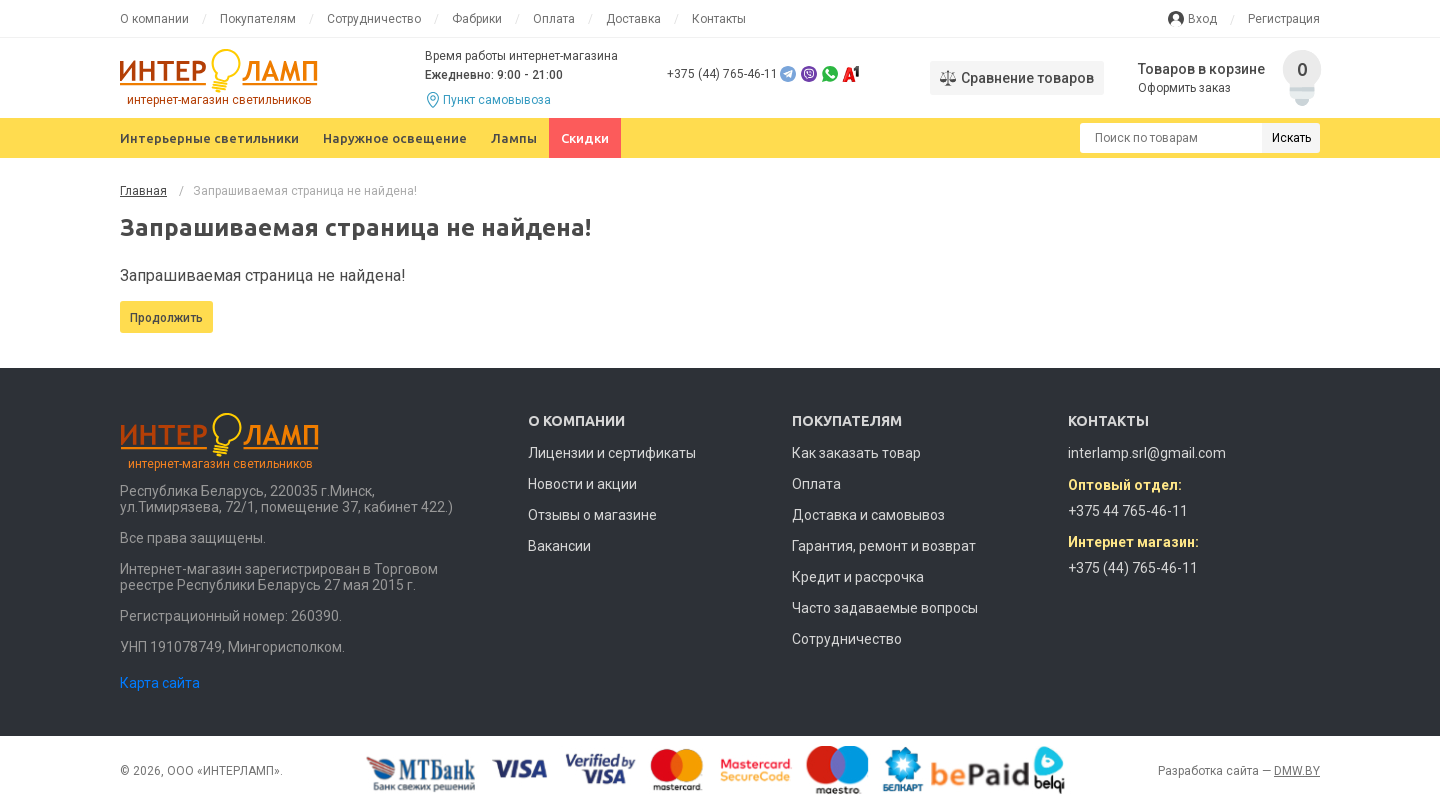 Image resolution: width=1440 pixels, height=806 pixels. I want to click on Оформить заказ, so click(1185, 88).